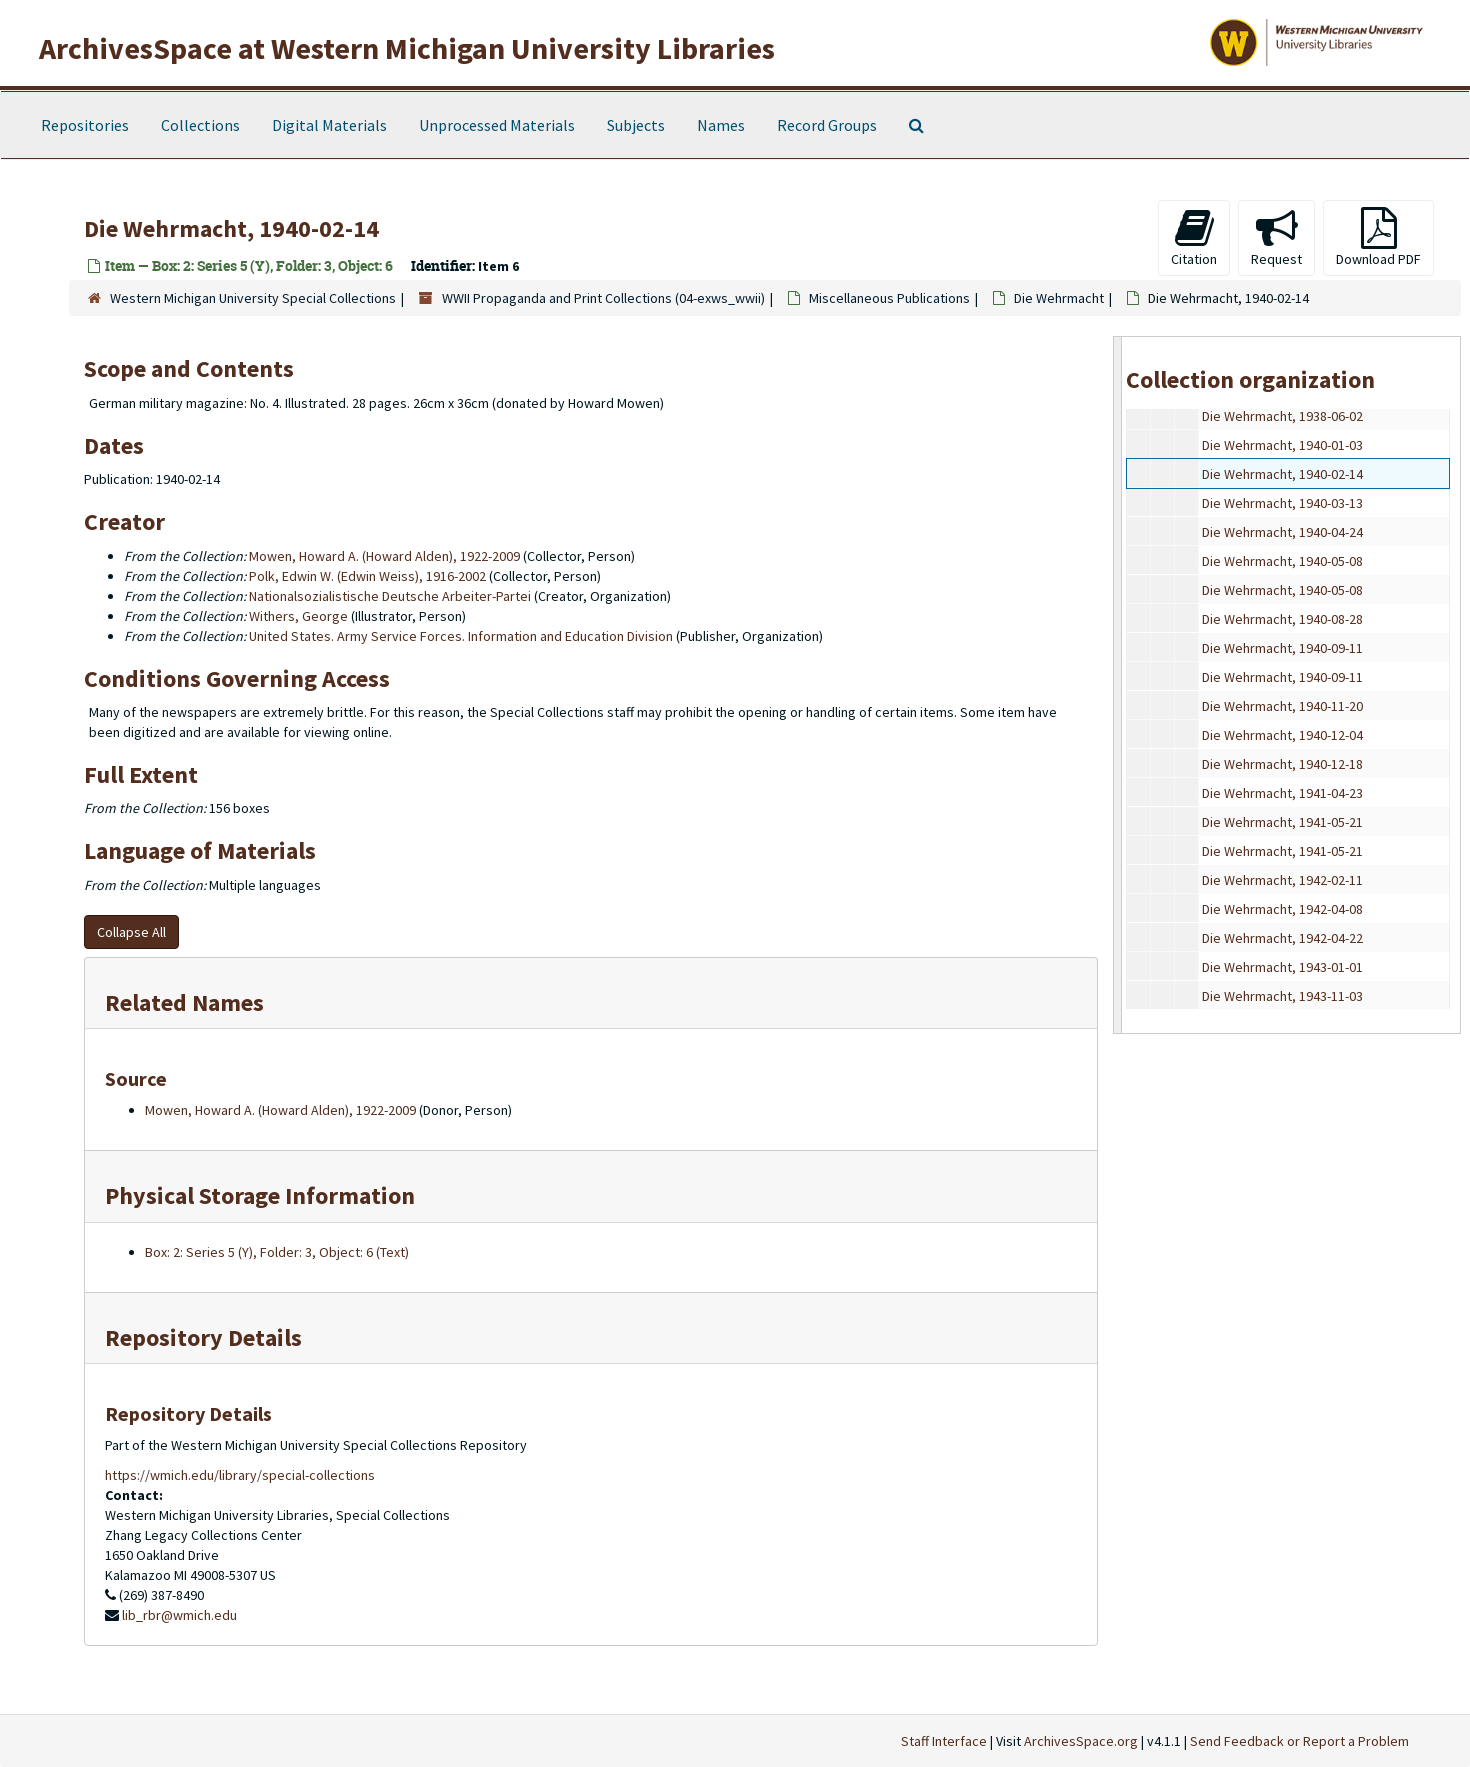  What do you see at coordinates (1282, 996) in the screenshot?
I see `Die Wehrmacht, 1943-11-03` at bounding box center [1282, 996].